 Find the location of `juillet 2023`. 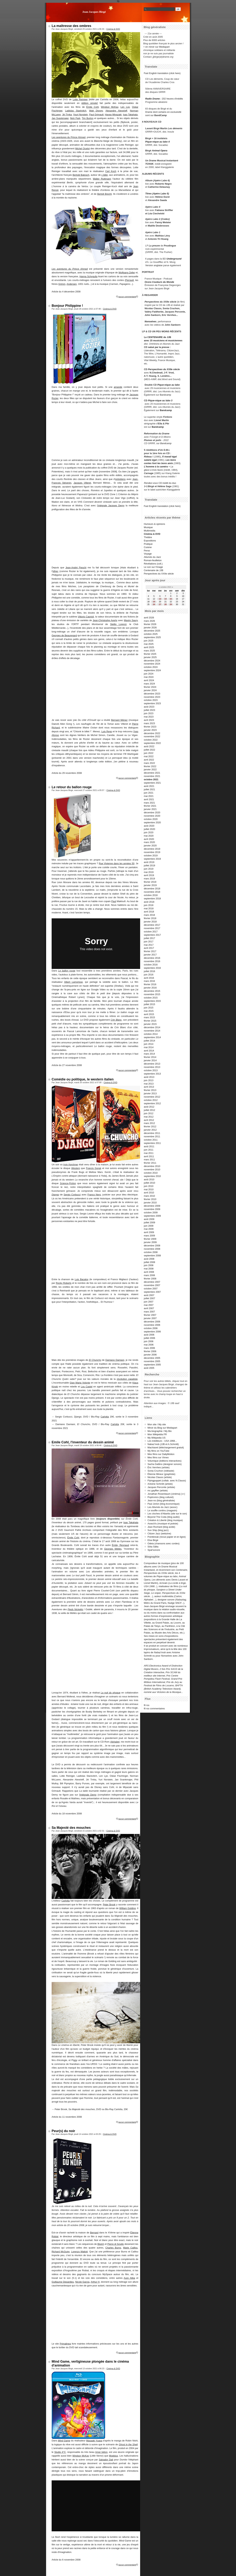

juillet 2023 is located at coordinates (149, 710).